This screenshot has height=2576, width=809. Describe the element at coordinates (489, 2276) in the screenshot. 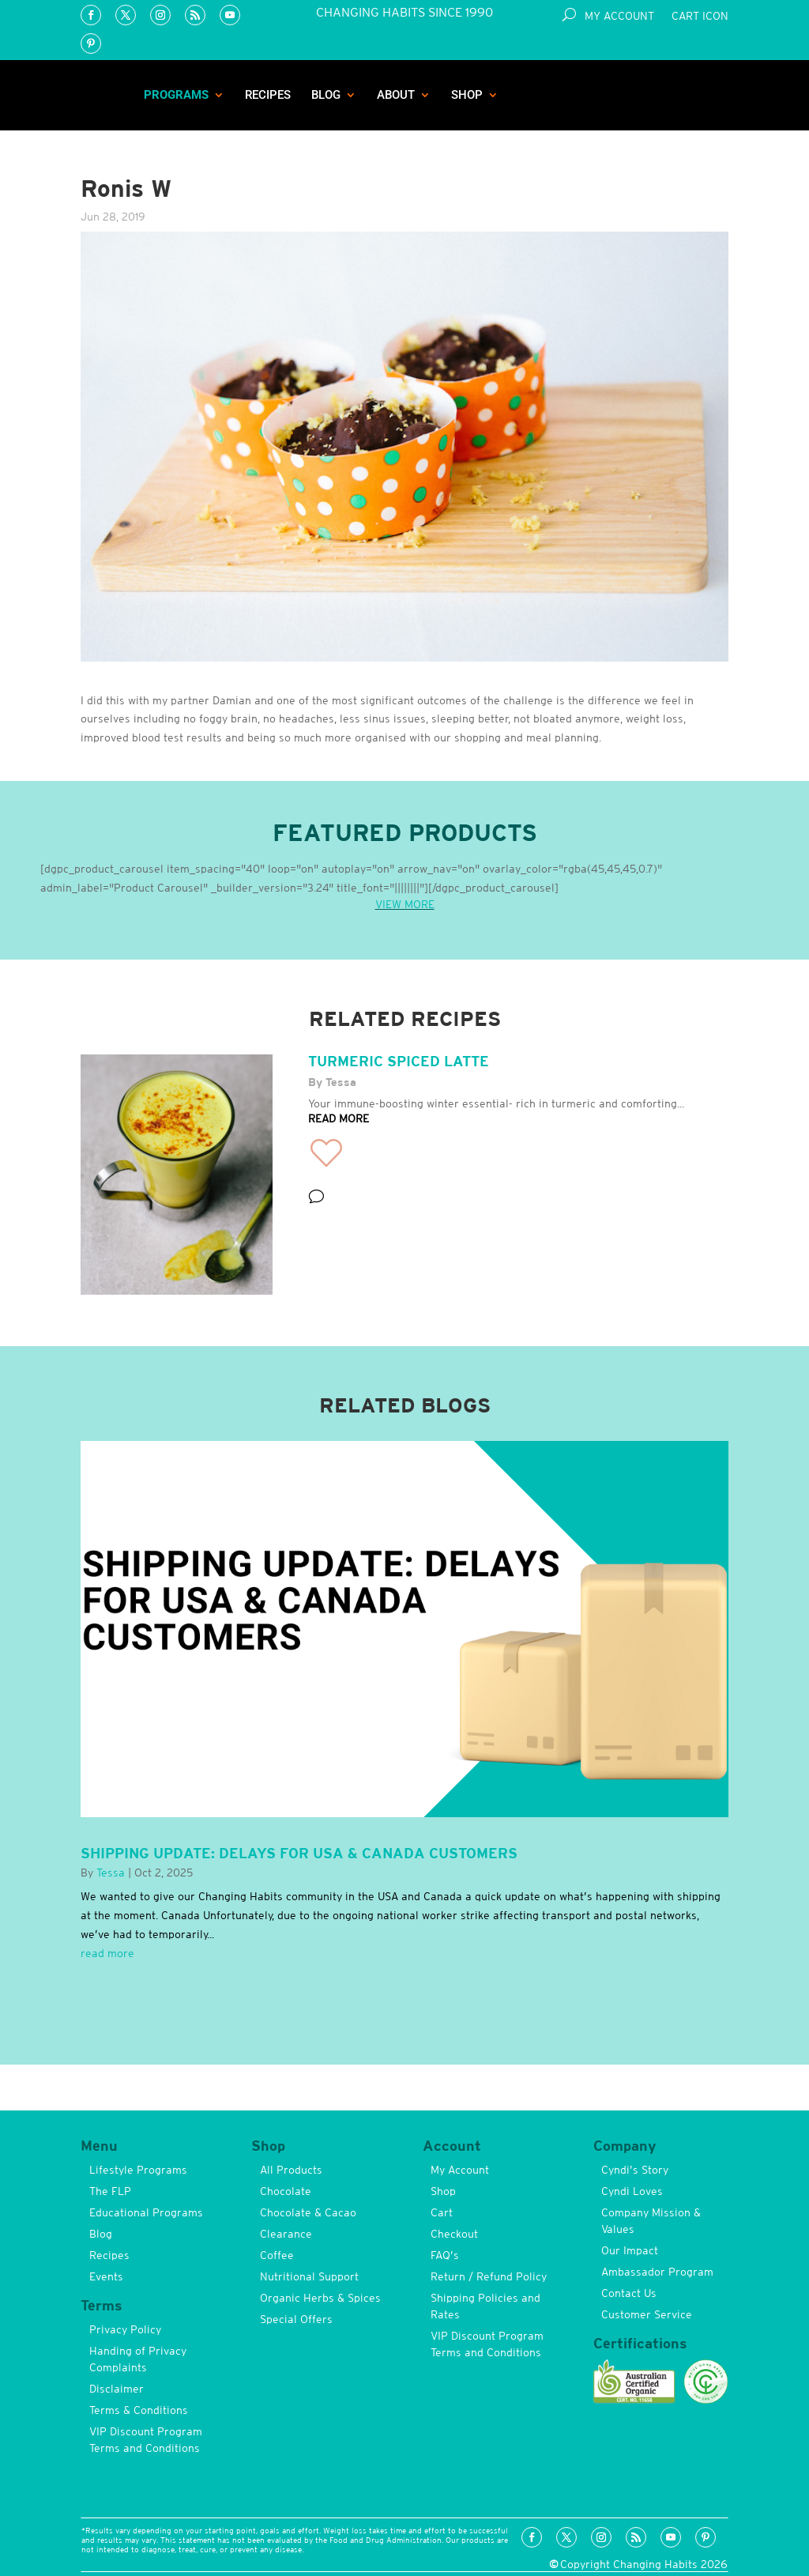

I see `Return / Refund Policy` at that location.